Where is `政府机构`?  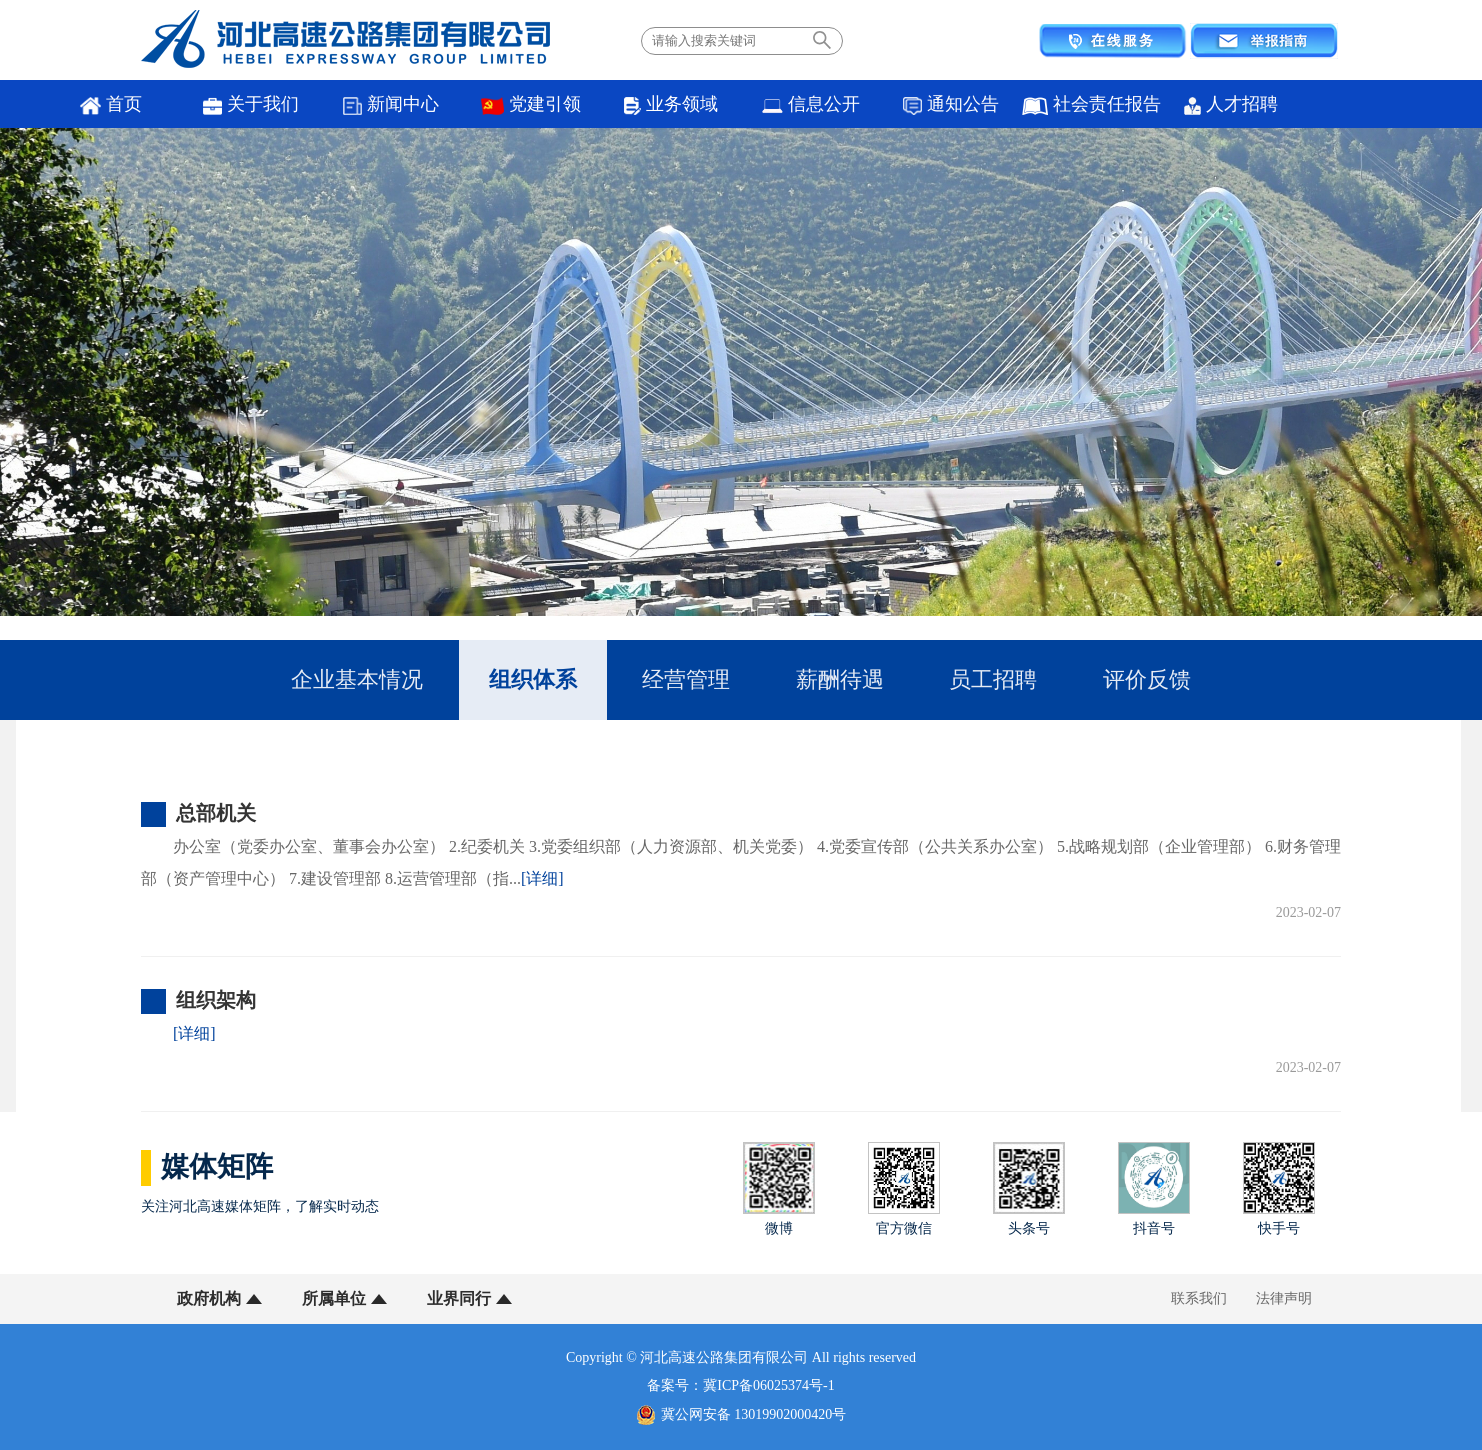
政府机构 is located at coordinates (209, 1298).